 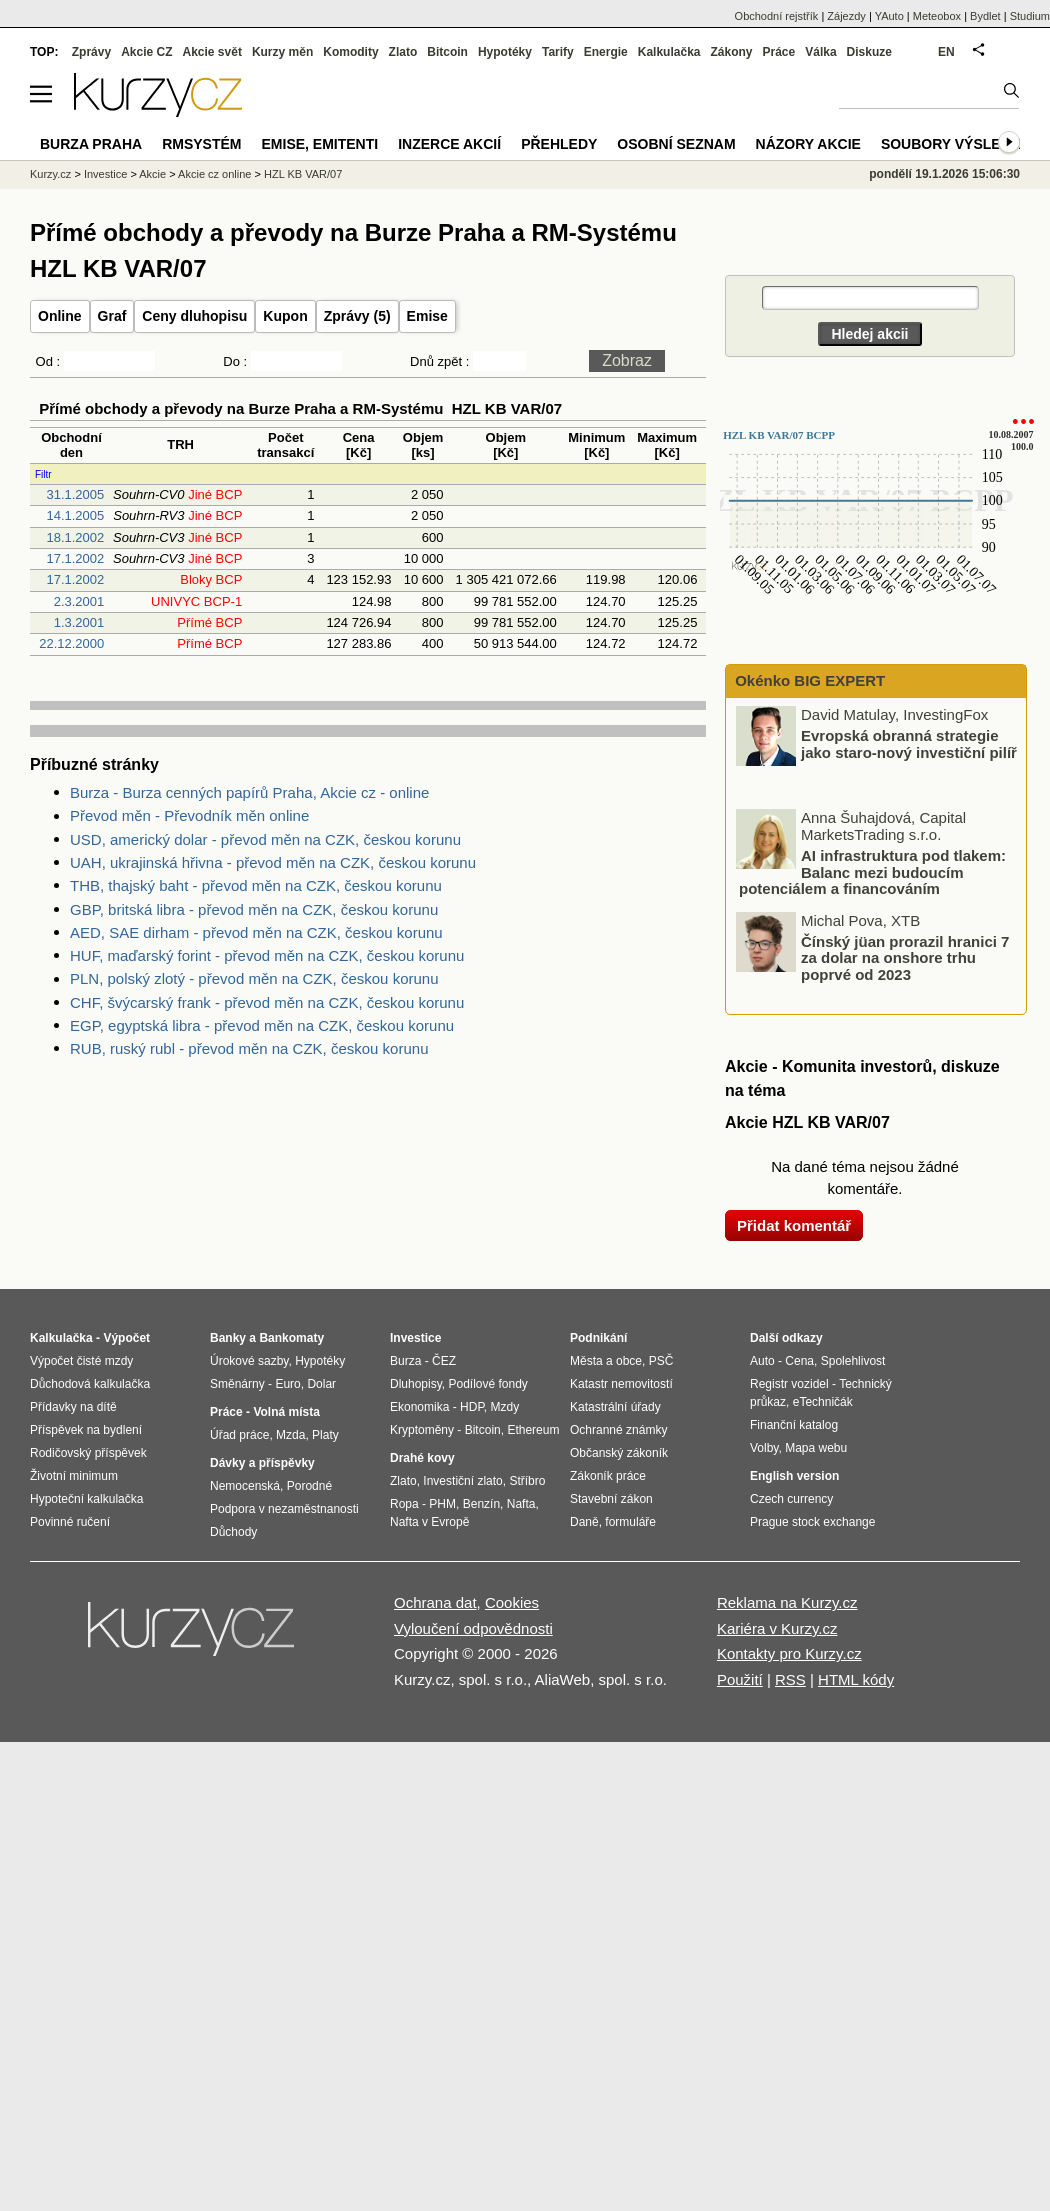 What do you see at coordinates (812, 1522) in the screenshot?
I see `Prague stock exchange` at bounding box center [812, 1522].